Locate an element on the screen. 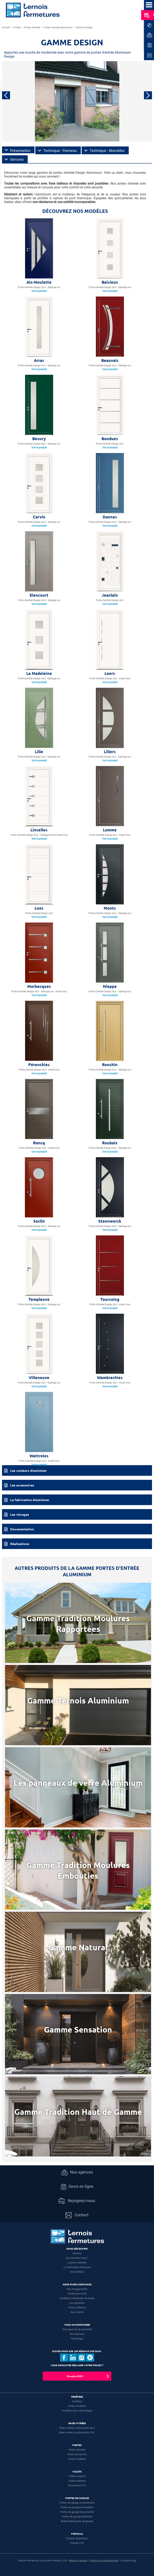  Conditions Générales de Vente is located at coordinates (77, 2298).